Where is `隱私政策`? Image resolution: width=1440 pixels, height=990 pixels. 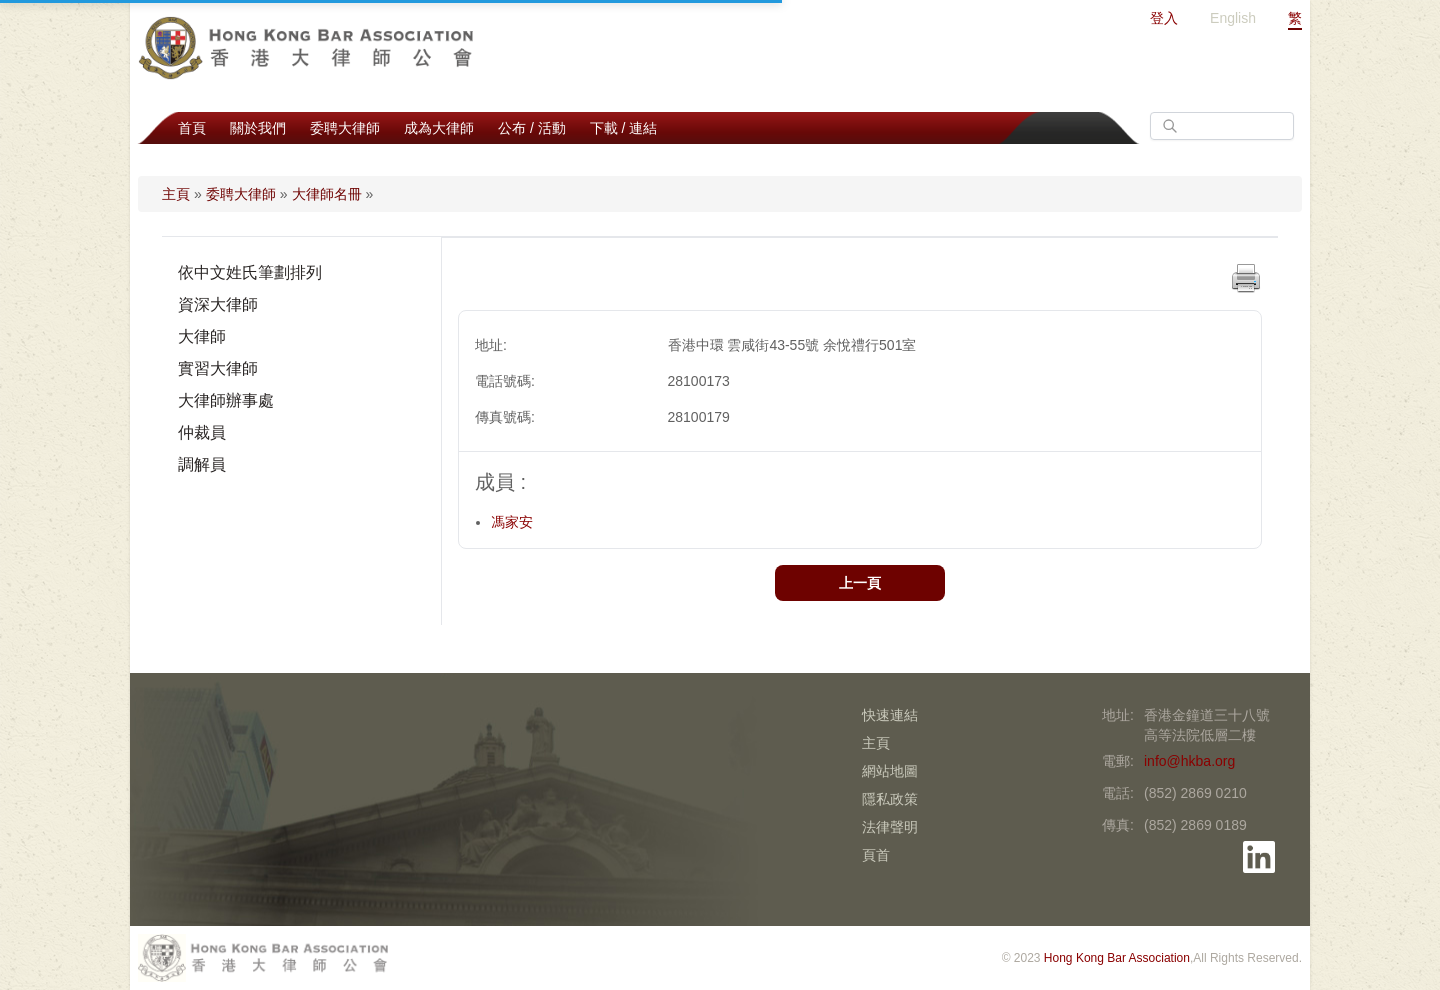
隱私政策 is located at coordinates (890, 799).